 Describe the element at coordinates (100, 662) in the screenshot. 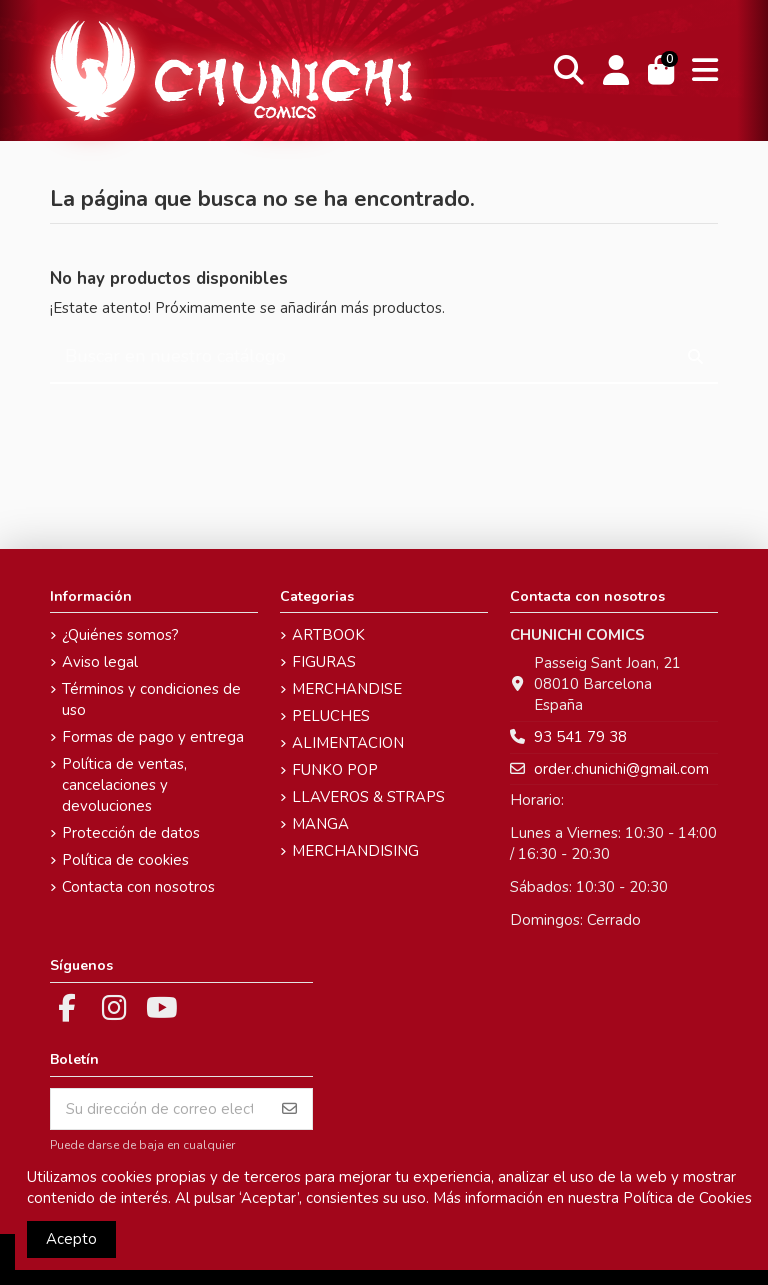

I see `Aviso legal` at that location.